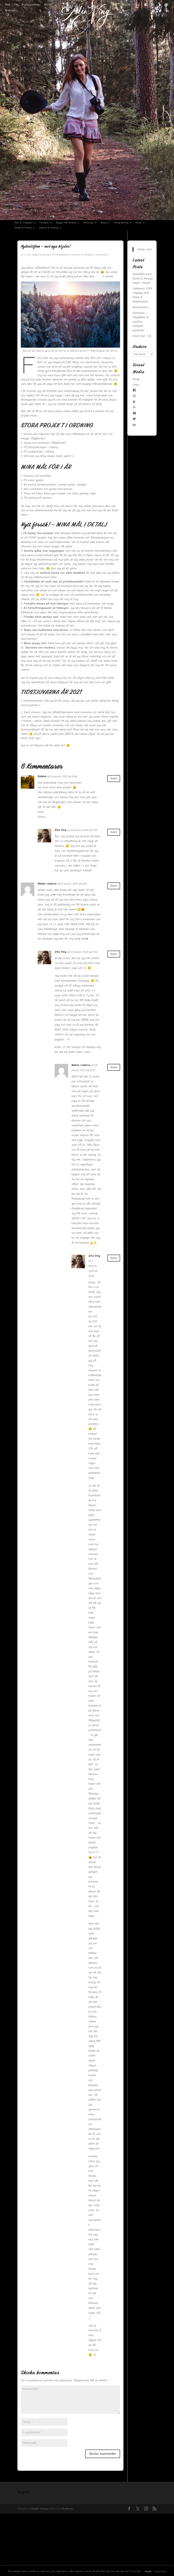 Image resolution: width=174 pixels, height=2576 pixels. I want to click on Barnkalas i trädgården & kopiösa mängder presenter, so click(141, 321).